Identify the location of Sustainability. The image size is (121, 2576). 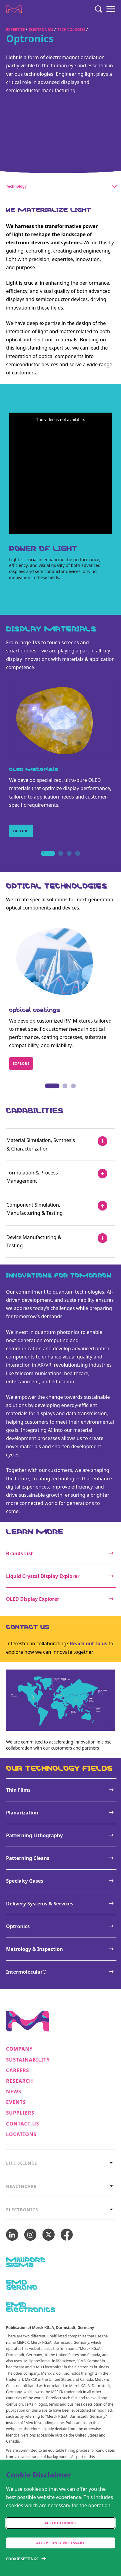
(28, 2060).